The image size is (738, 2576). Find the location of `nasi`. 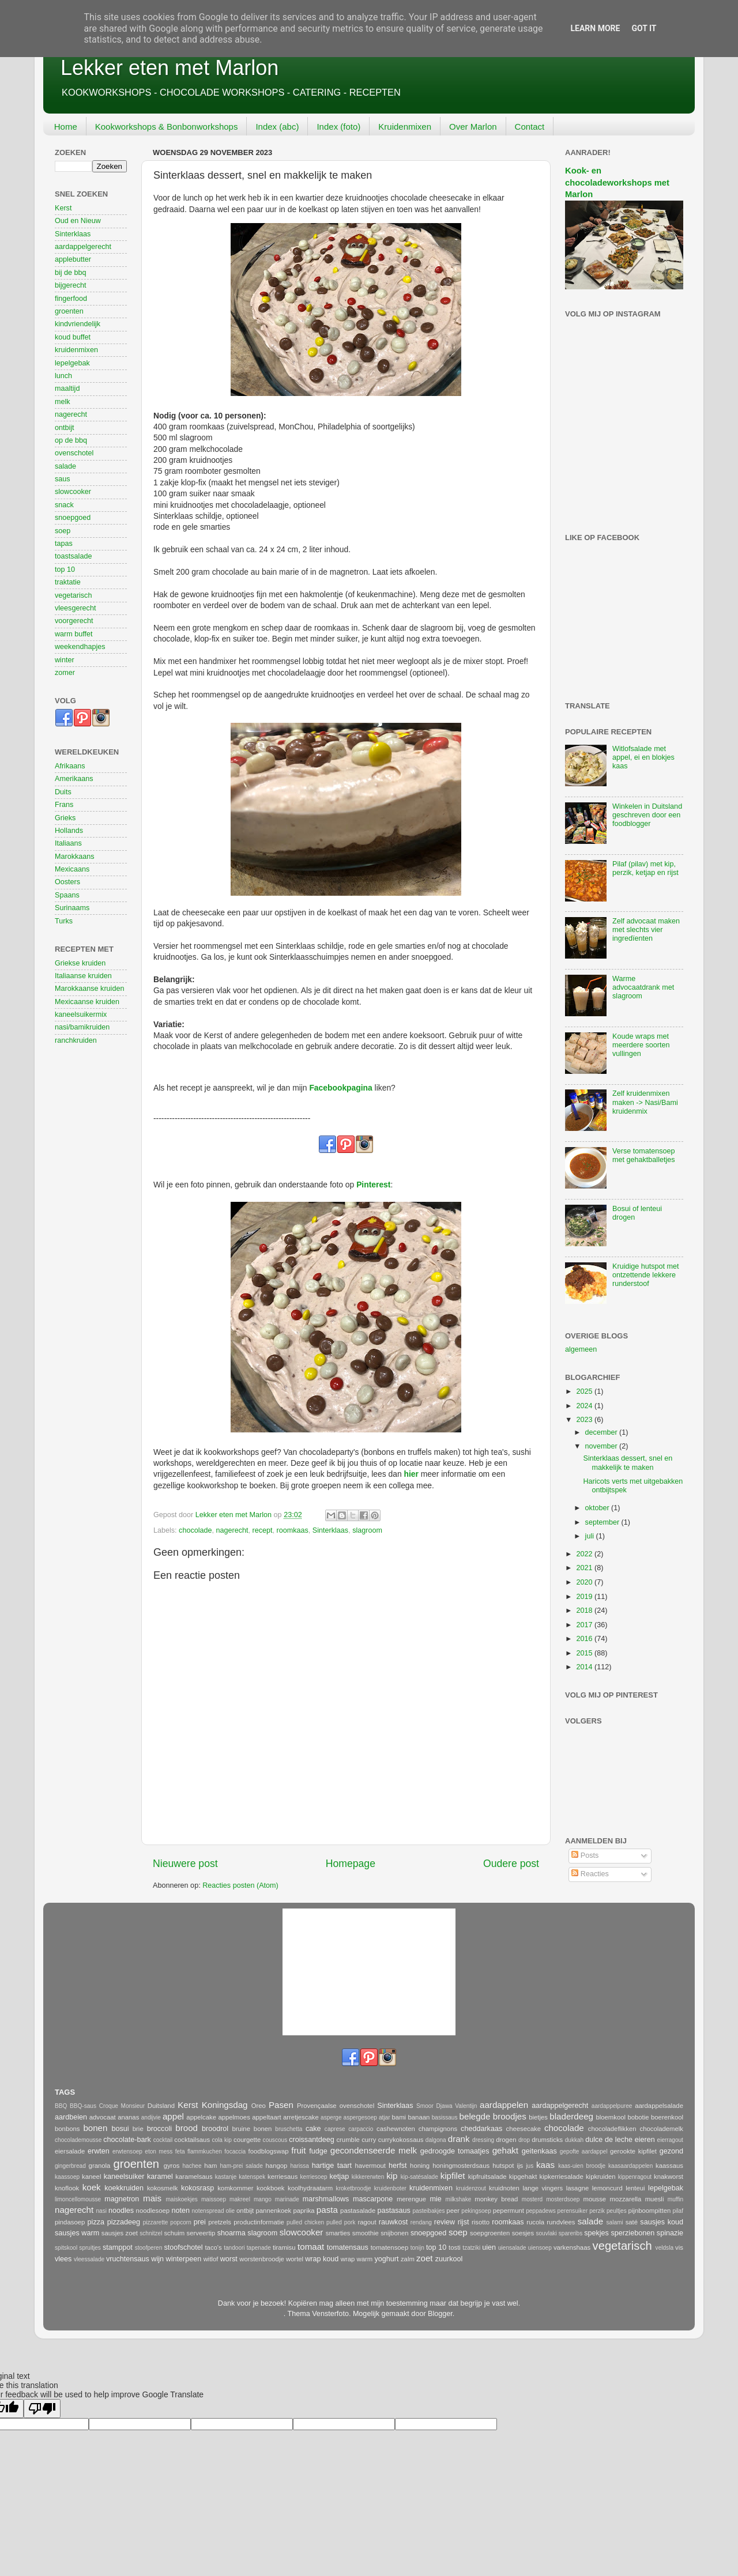

nasi is located at coordinates (101, 2211).